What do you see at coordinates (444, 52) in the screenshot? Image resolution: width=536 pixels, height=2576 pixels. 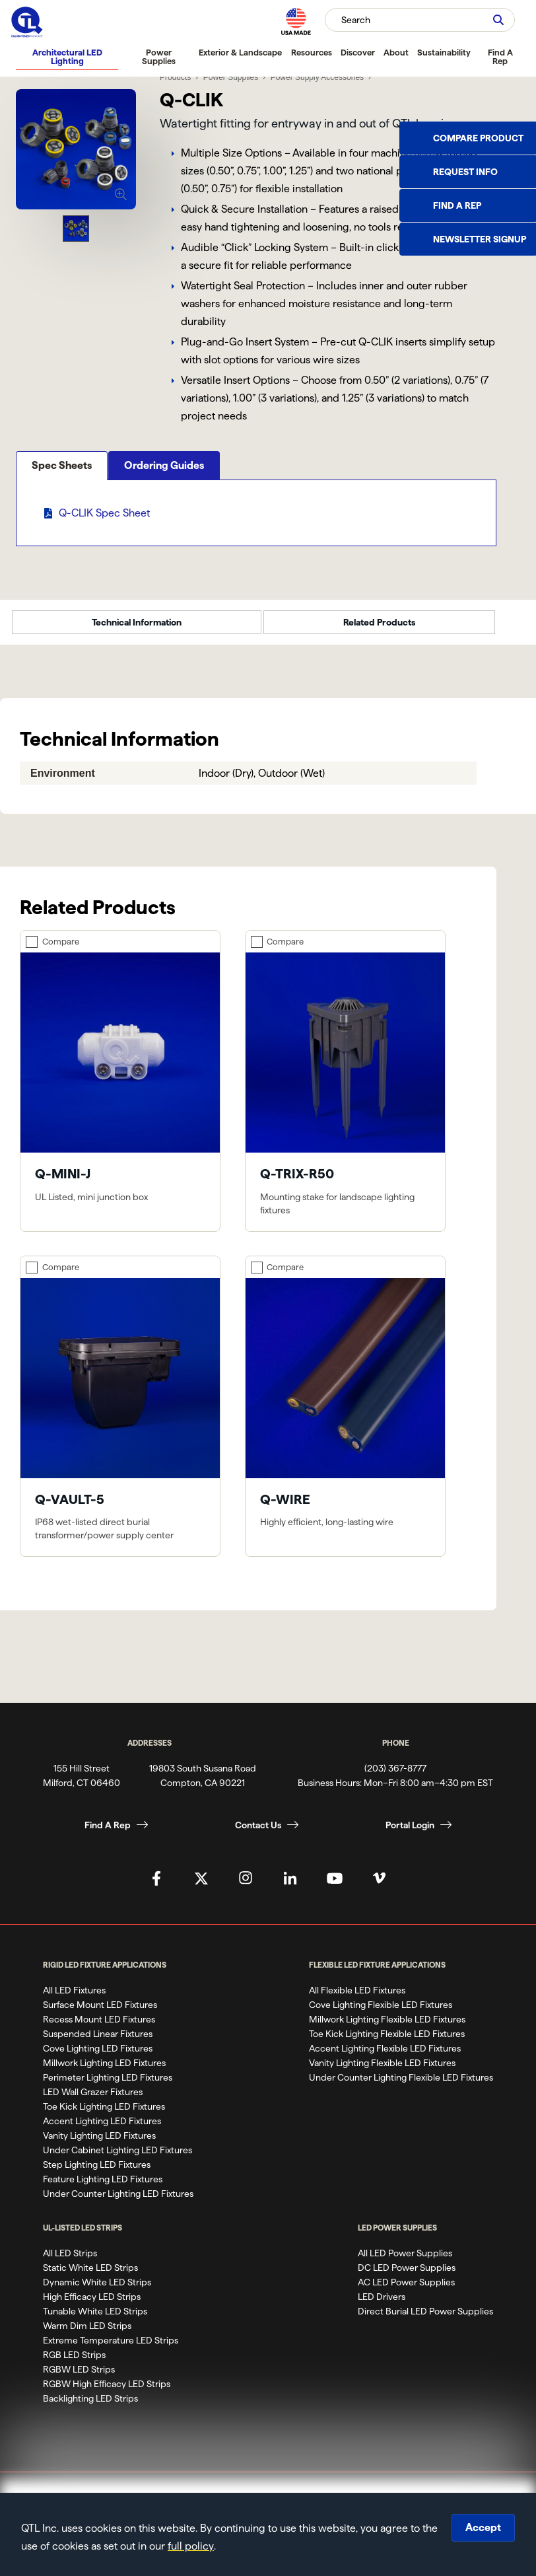 I see `Sustainability` at bounding box center [444, 52].